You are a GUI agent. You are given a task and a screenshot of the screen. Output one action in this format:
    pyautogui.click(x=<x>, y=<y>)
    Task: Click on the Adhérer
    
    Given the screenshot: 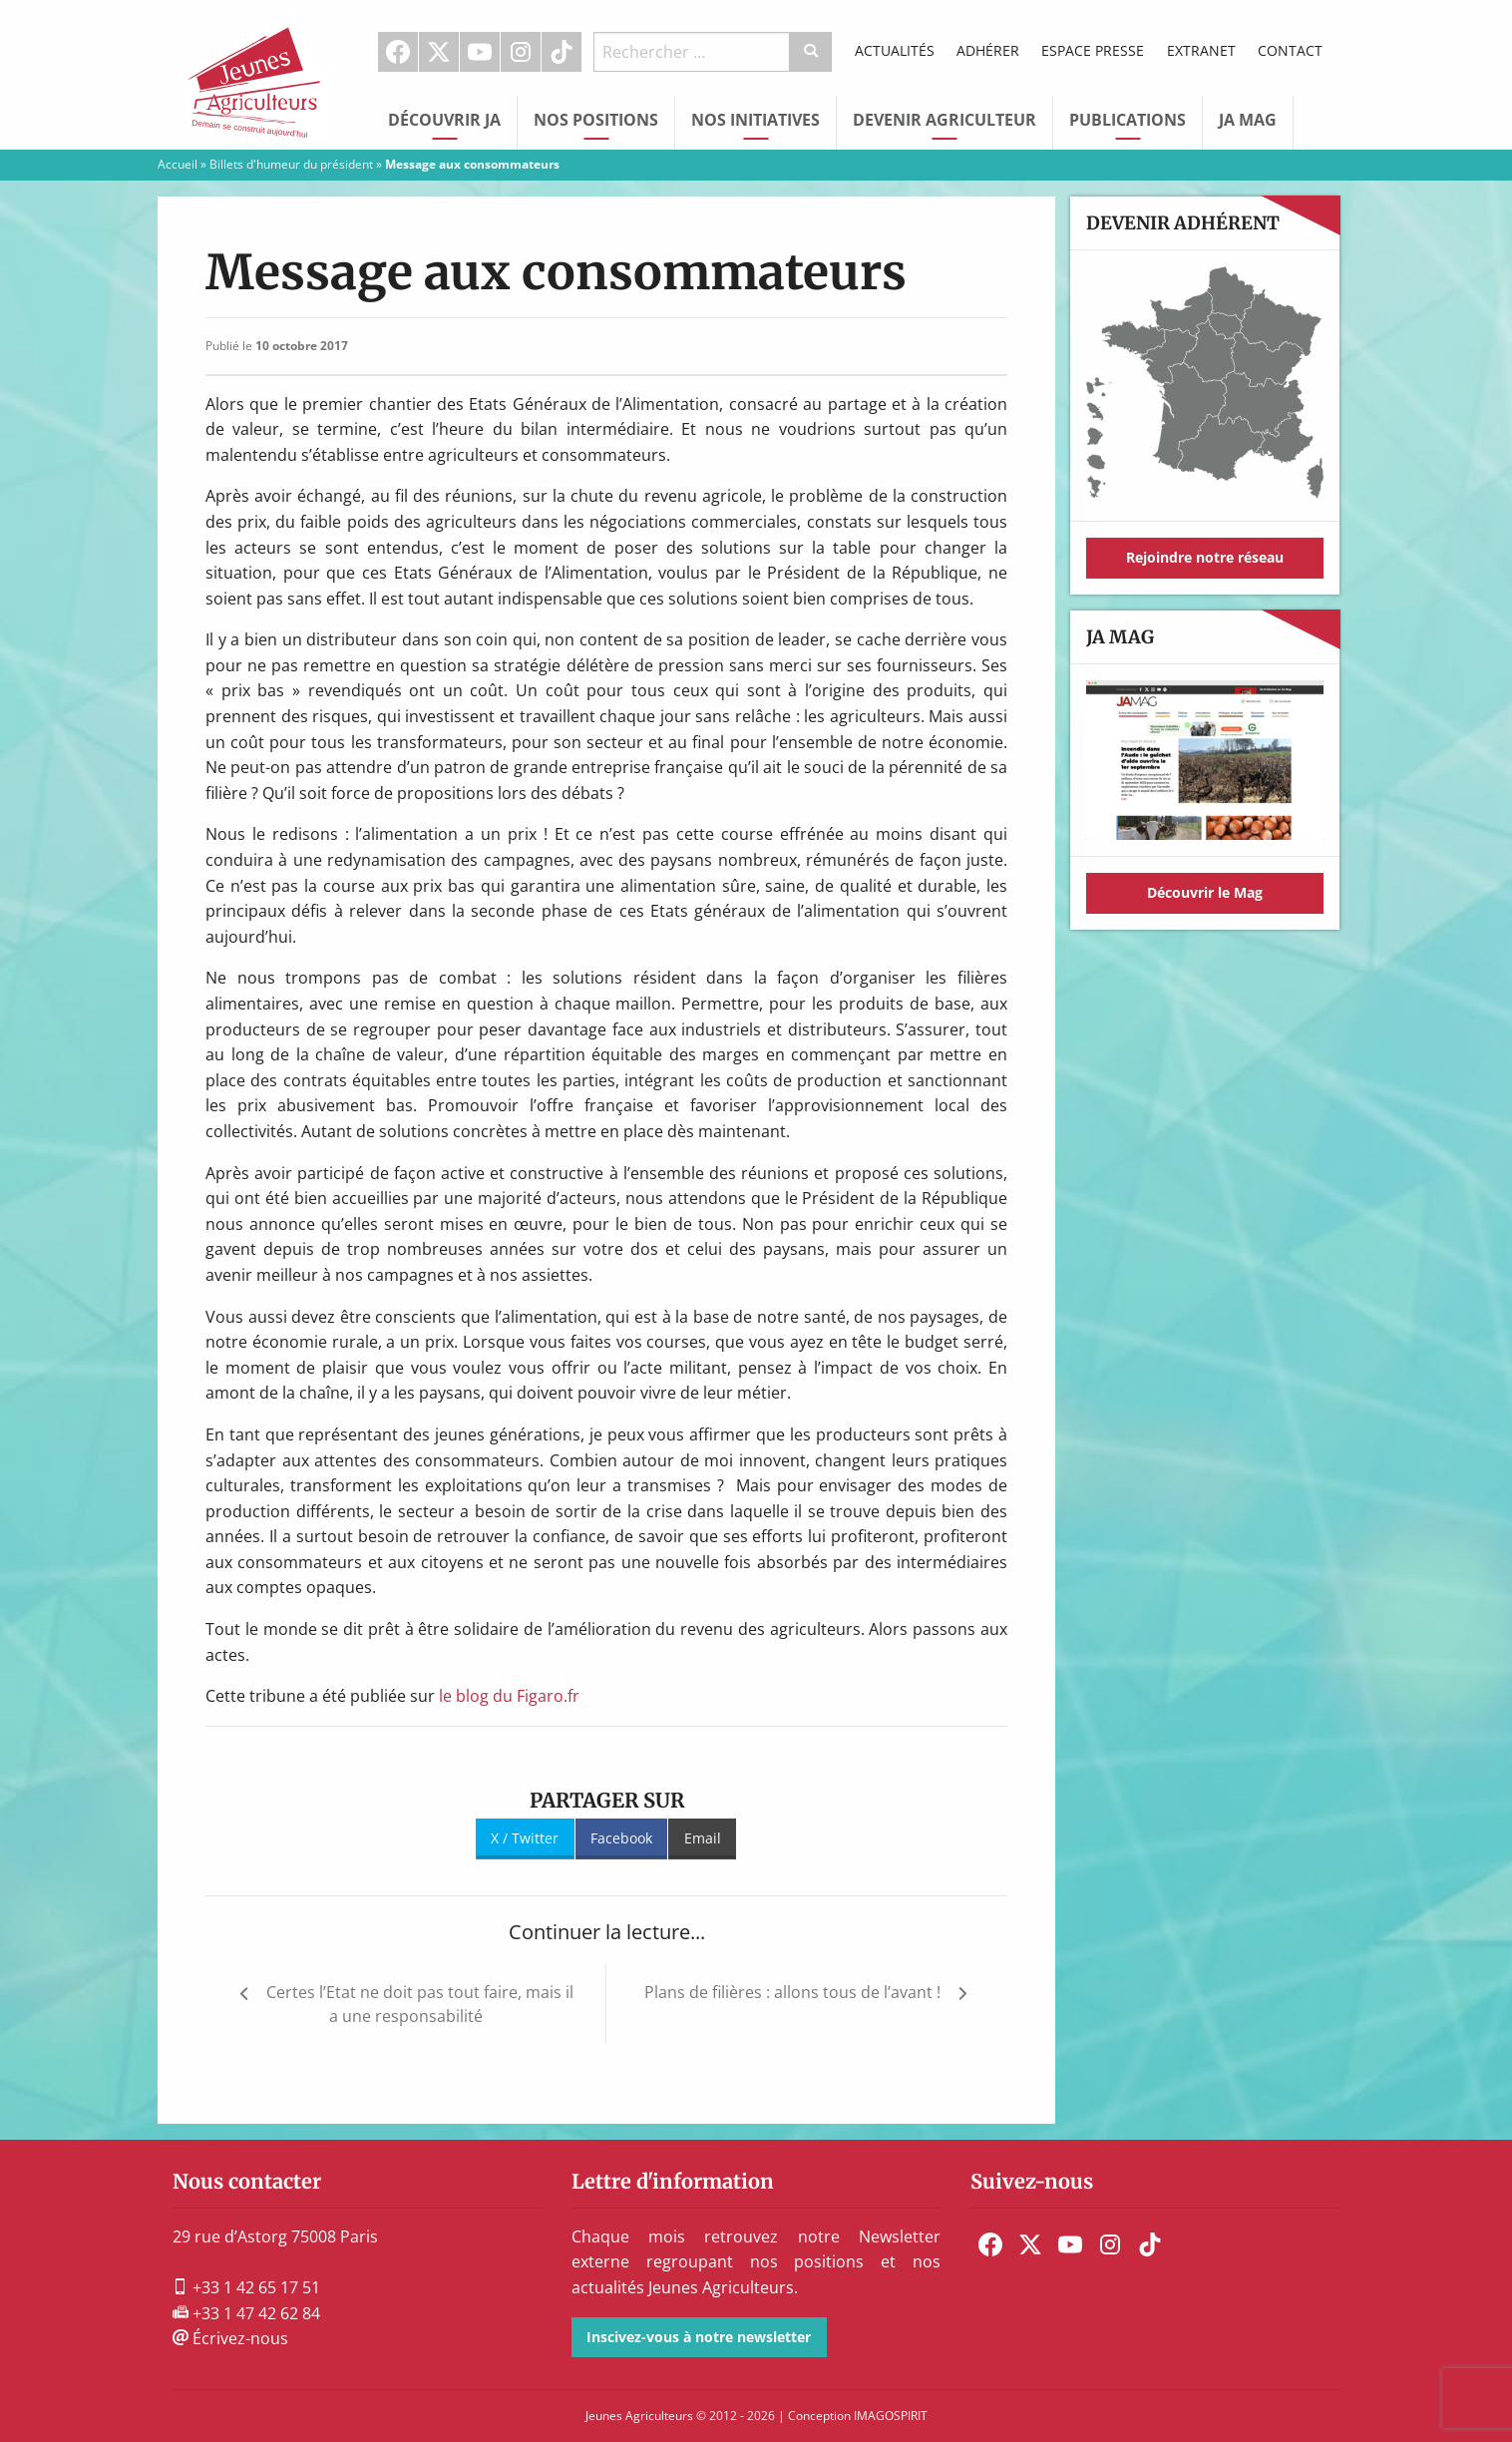 What is the action you would take?
    pyautogui.click(x=987, y=50)
    